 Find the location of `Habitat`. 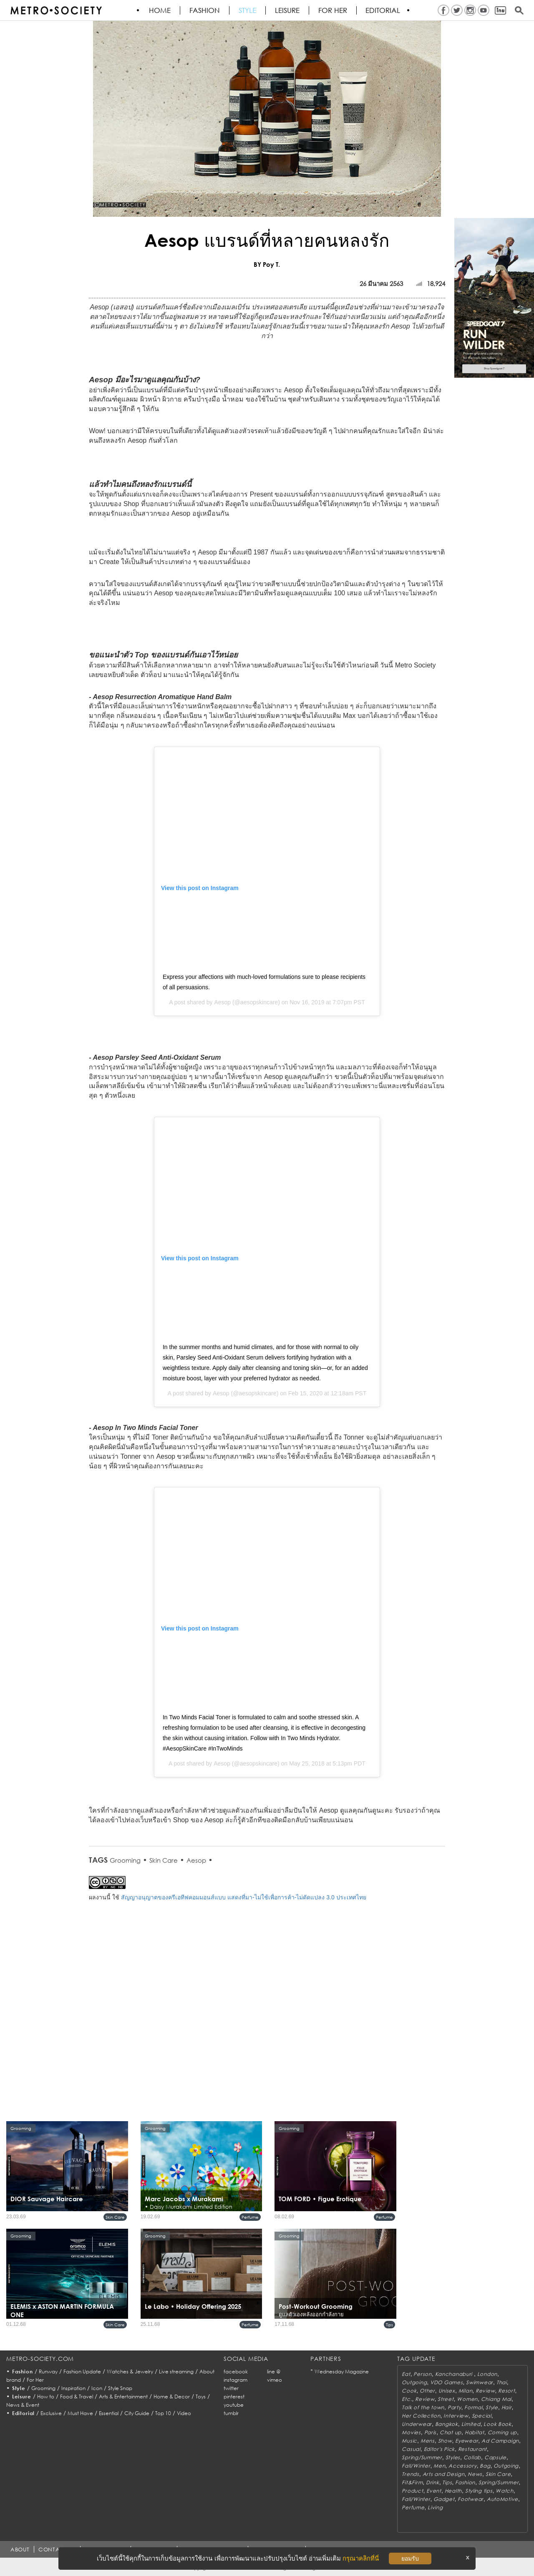

Habitat is located at coordinates (474, 2432).